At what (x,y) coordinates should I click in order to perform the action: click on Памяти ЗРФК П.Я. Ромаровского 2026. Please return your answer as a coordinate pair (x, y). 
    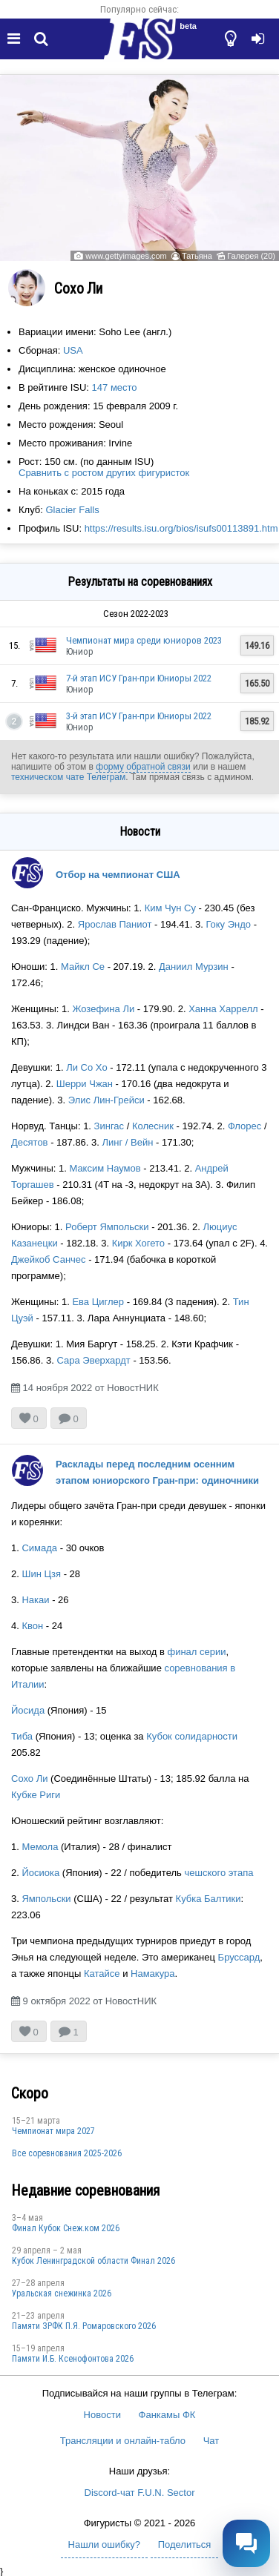
    Looking at the image, I should click on (84, 2326).